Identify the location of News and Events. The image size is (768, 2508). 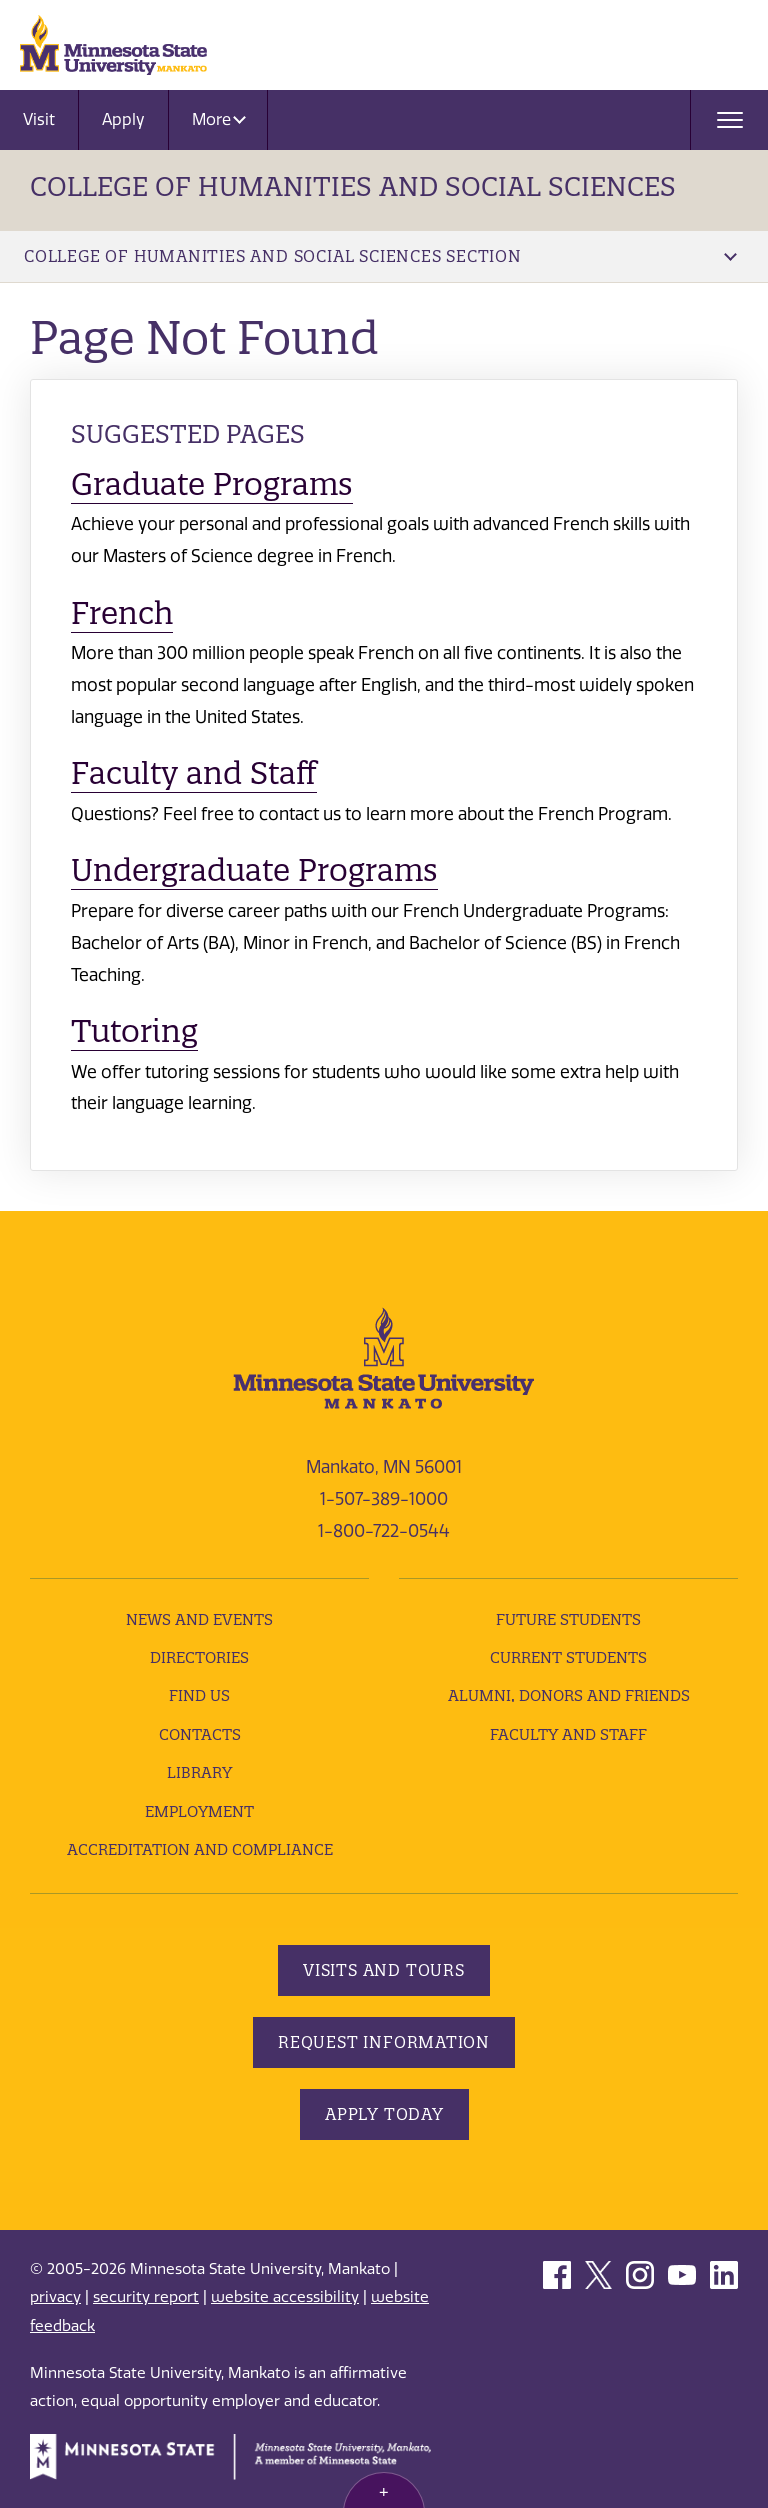
(199, 1619).